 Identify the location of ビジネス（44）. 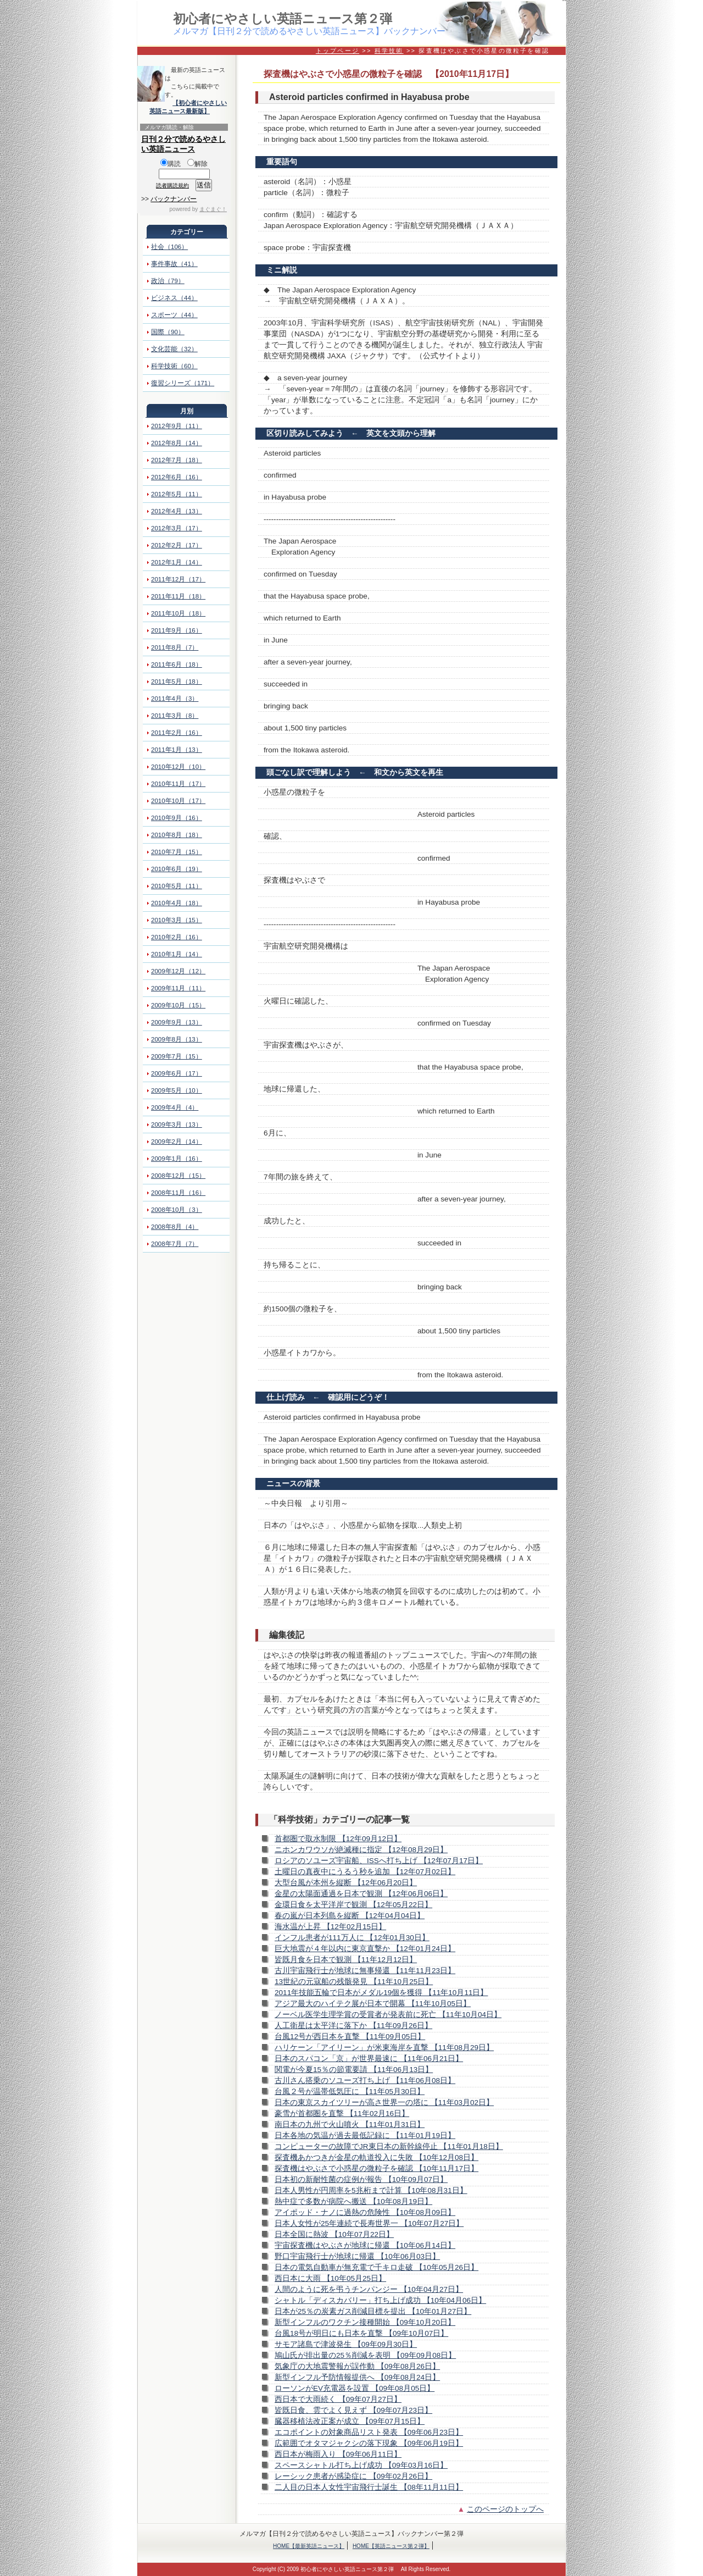
(174, 298).